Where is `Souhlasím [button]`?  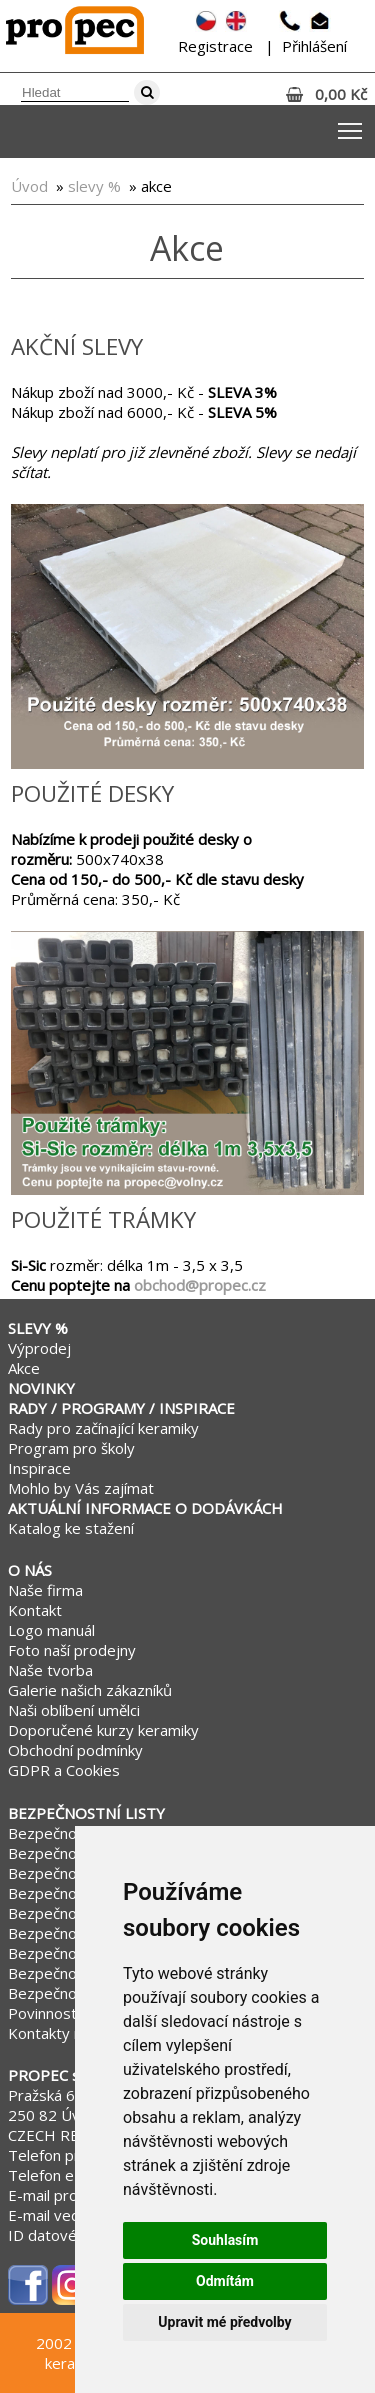 Souhlasím [button] is located at coordinates (225, 2240).